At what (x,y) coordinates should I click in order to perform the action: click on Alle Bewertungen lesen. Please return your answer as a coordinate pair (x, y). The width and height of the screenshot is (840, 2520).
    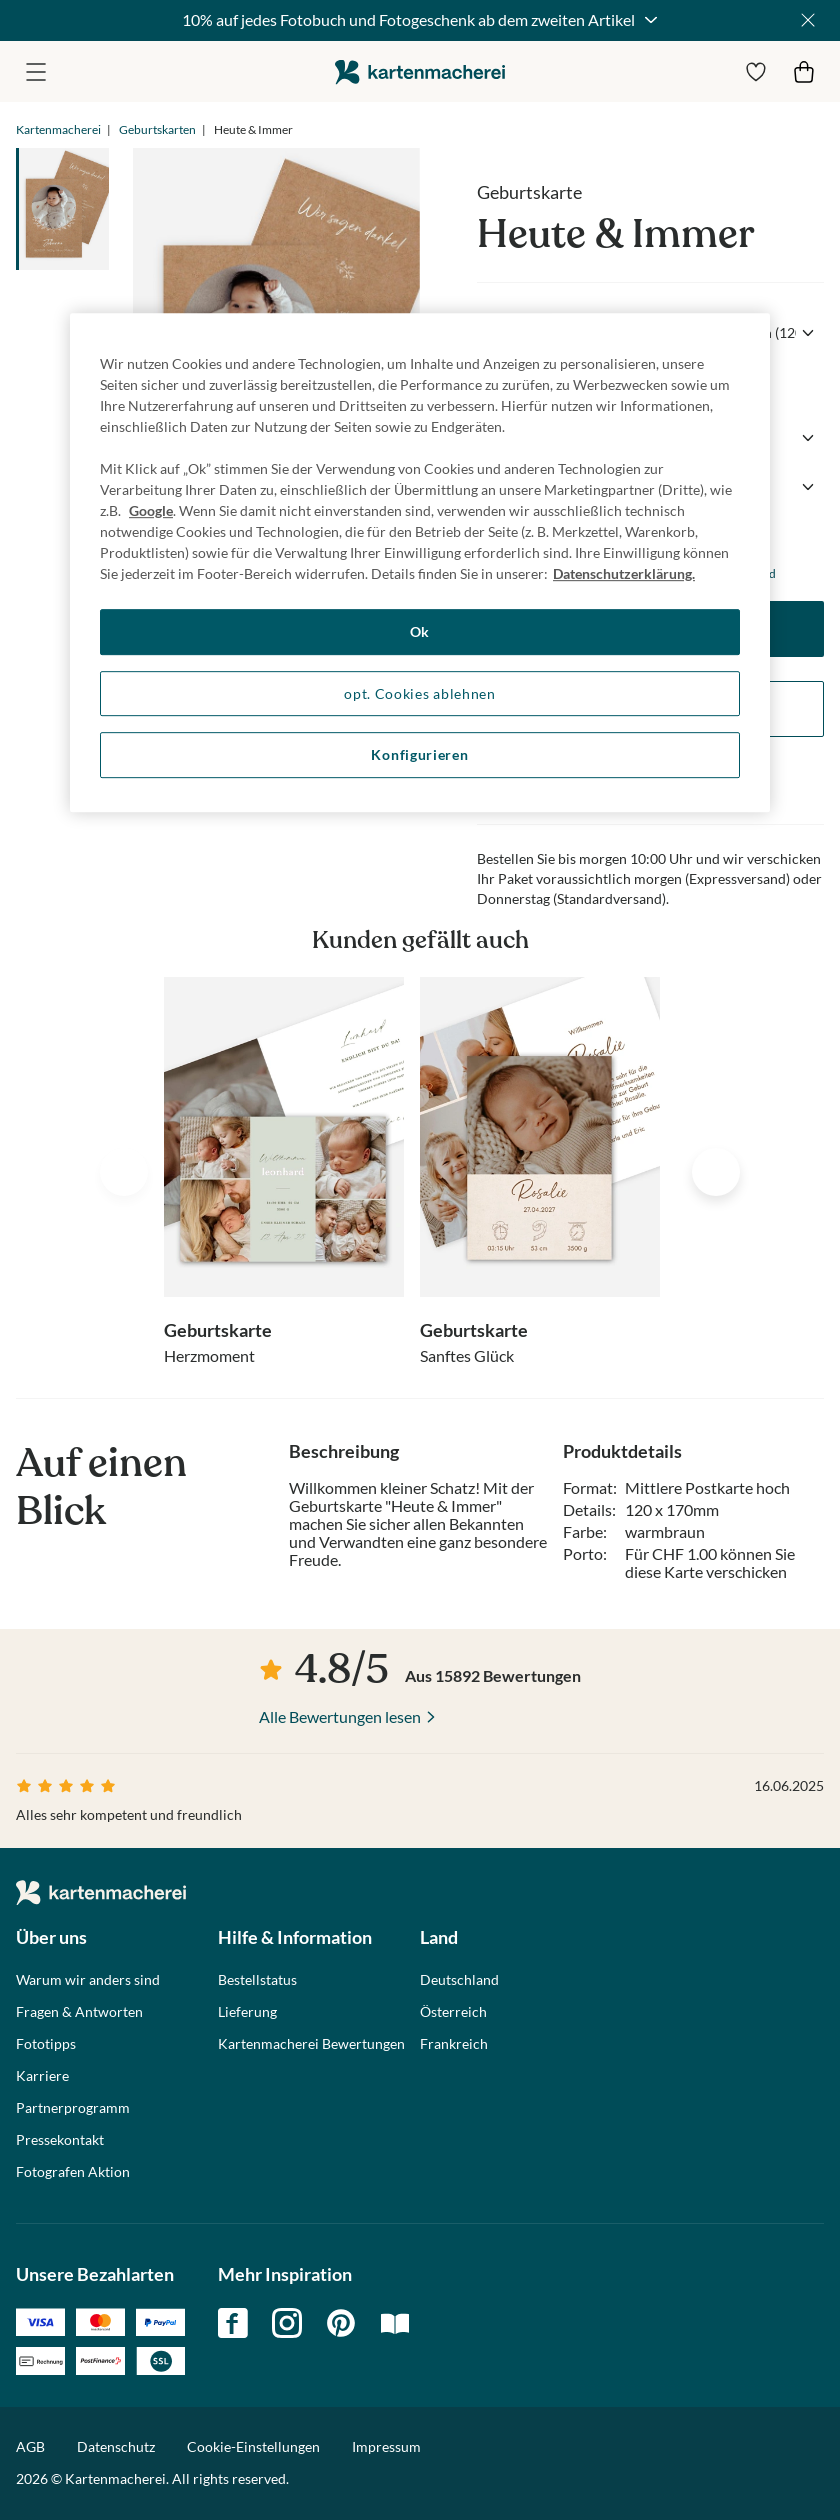
    Looking at the image, I should click on (340, 1716).